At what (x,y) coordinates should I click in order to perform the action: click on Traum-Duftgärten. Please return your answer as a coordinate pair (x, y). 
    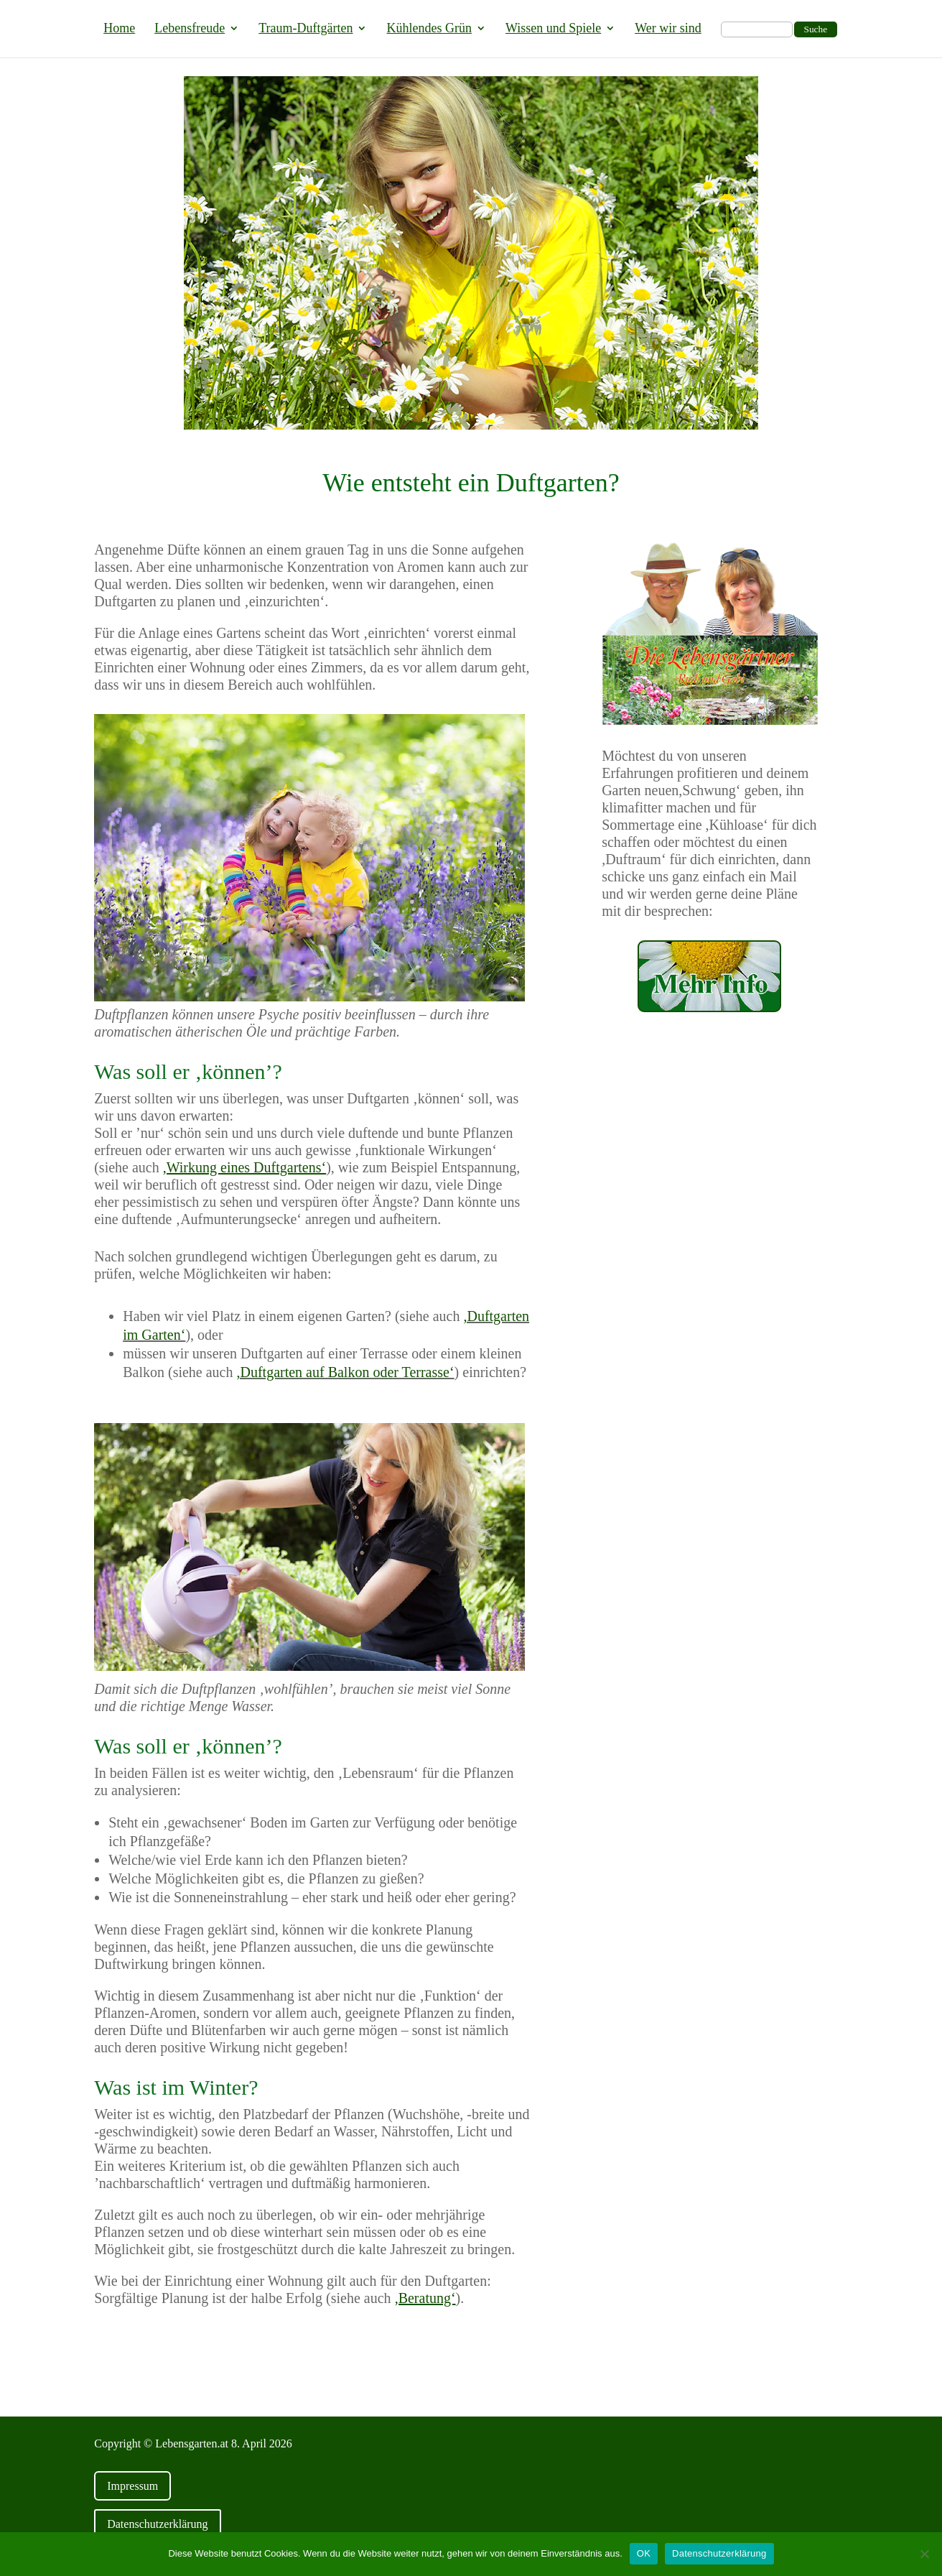
    Looking at the image, I should click on (305, 29).